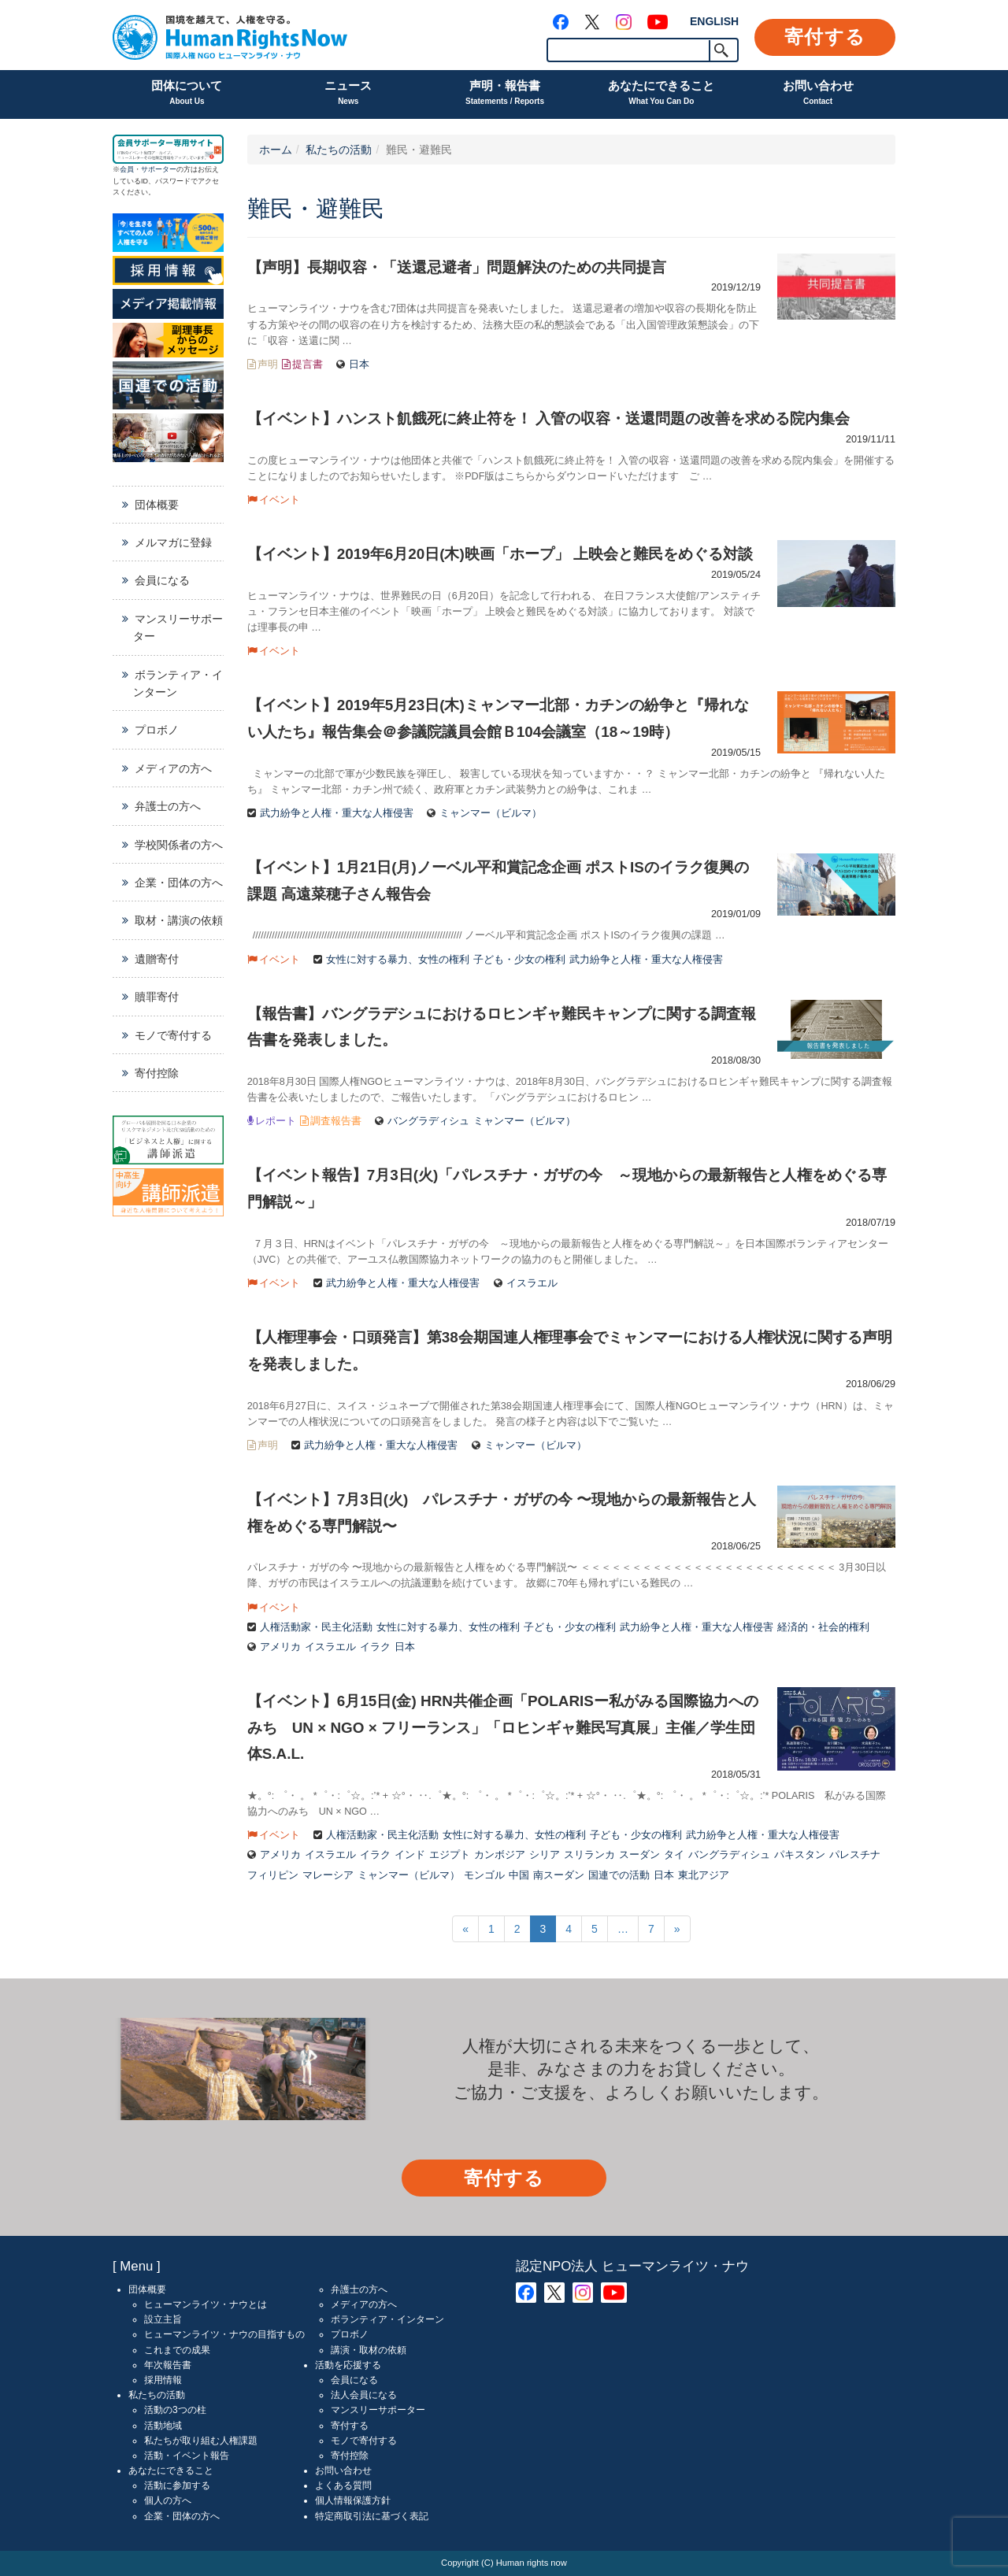 This screenshot has height=2576, width=1008. Describe the element at coordinates (348, 94) in the screenshot. I see `ニュース` at that location.